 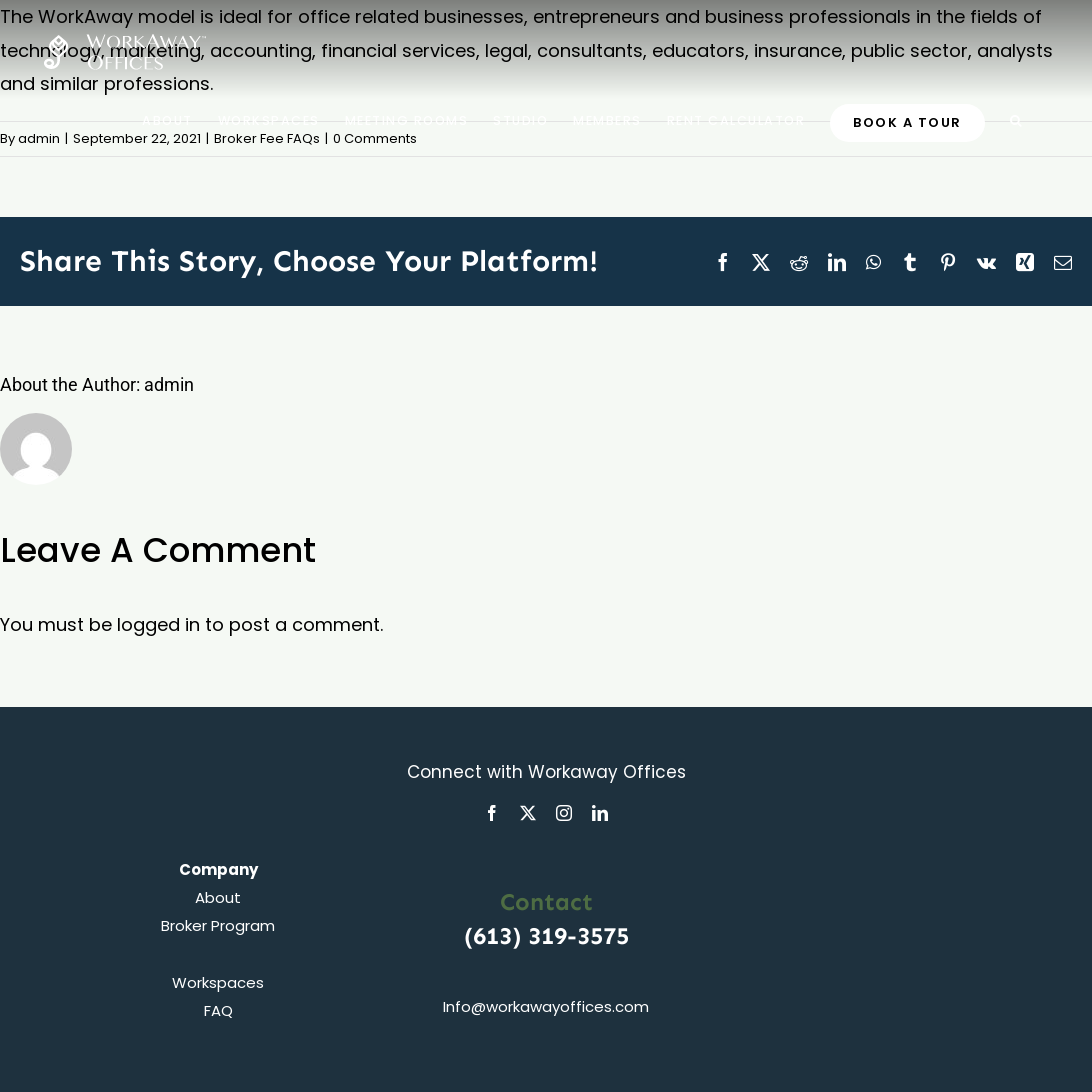 I want to click on (613), so click(x=496, y=935).